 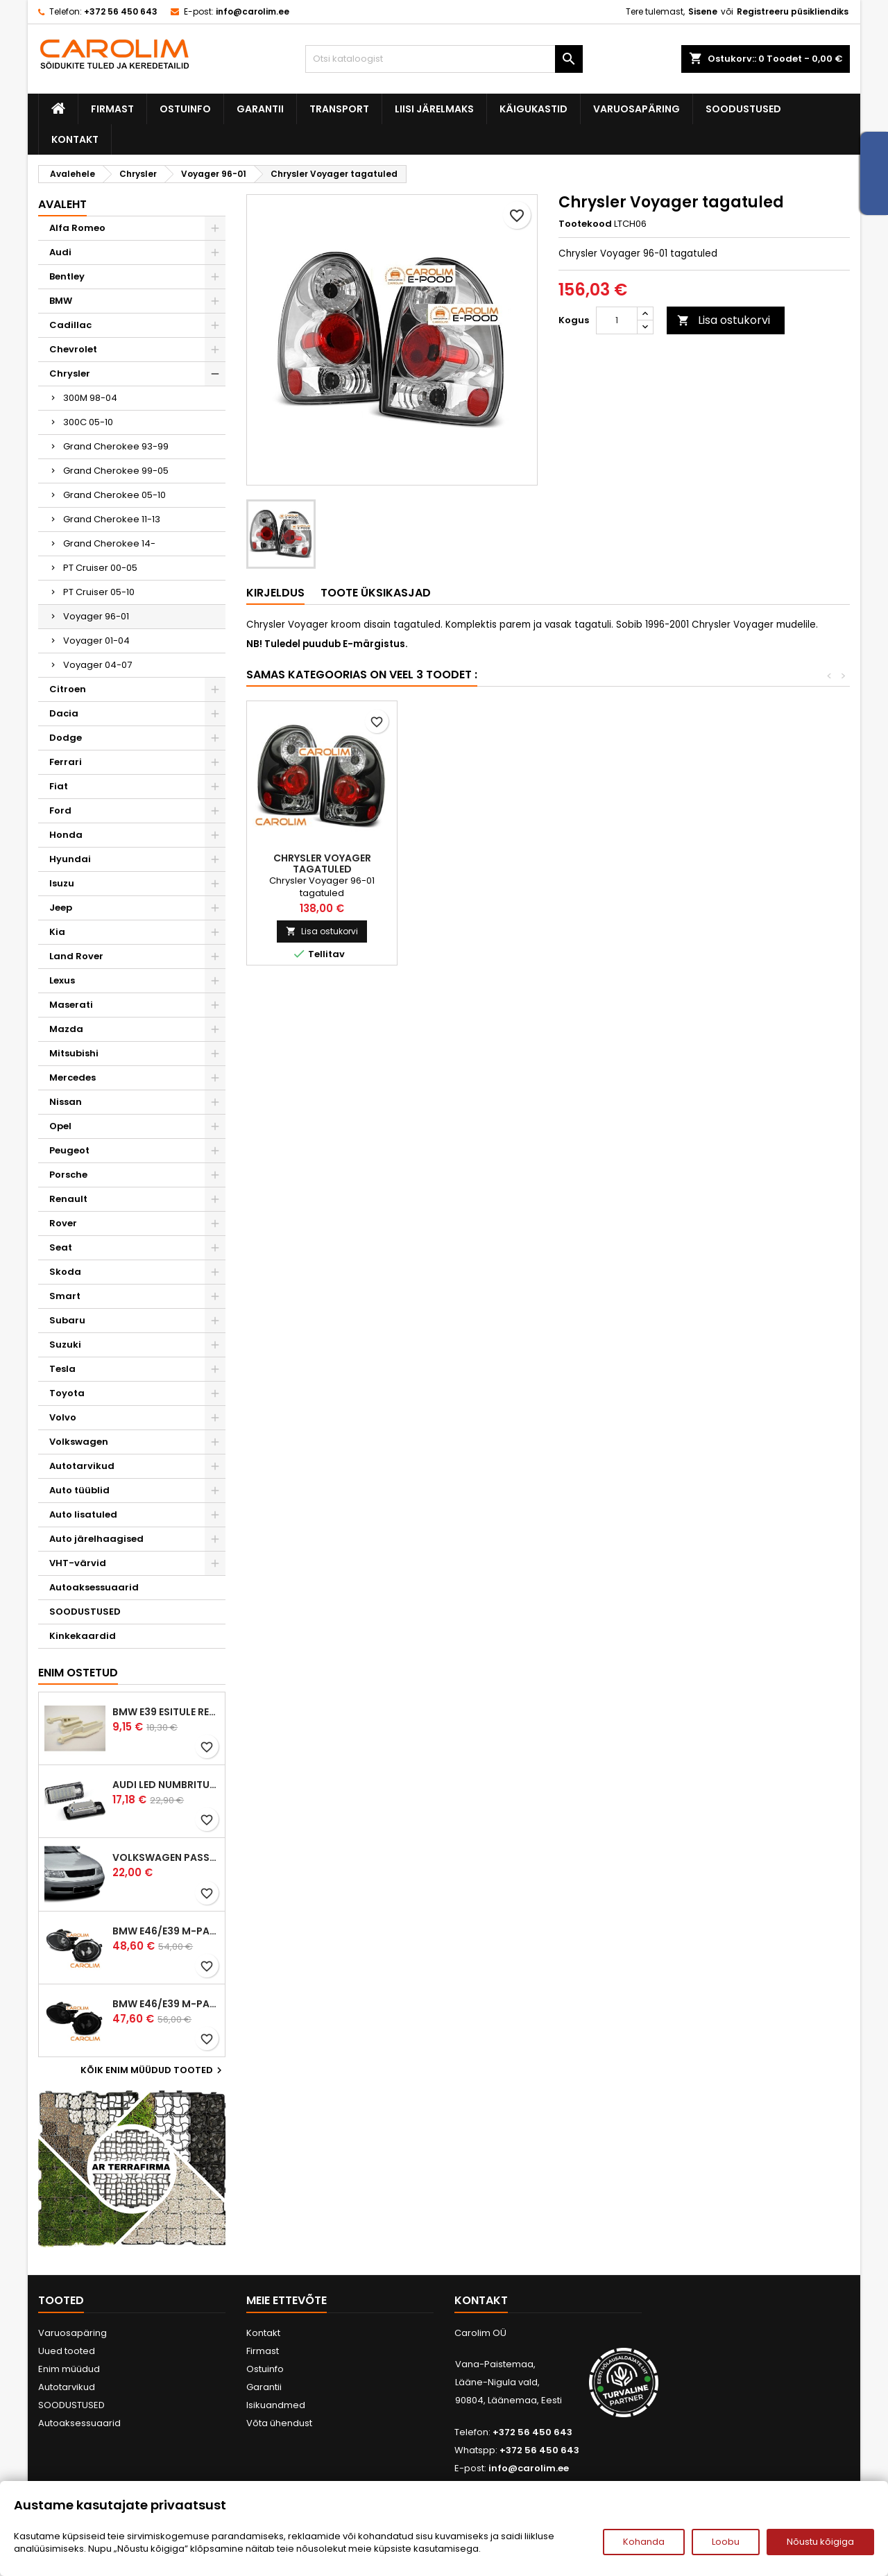 What do you see at coordinates (120, 11) in the screenshot?
I see `+372 56 450 643` at bounding box center [120, 11].